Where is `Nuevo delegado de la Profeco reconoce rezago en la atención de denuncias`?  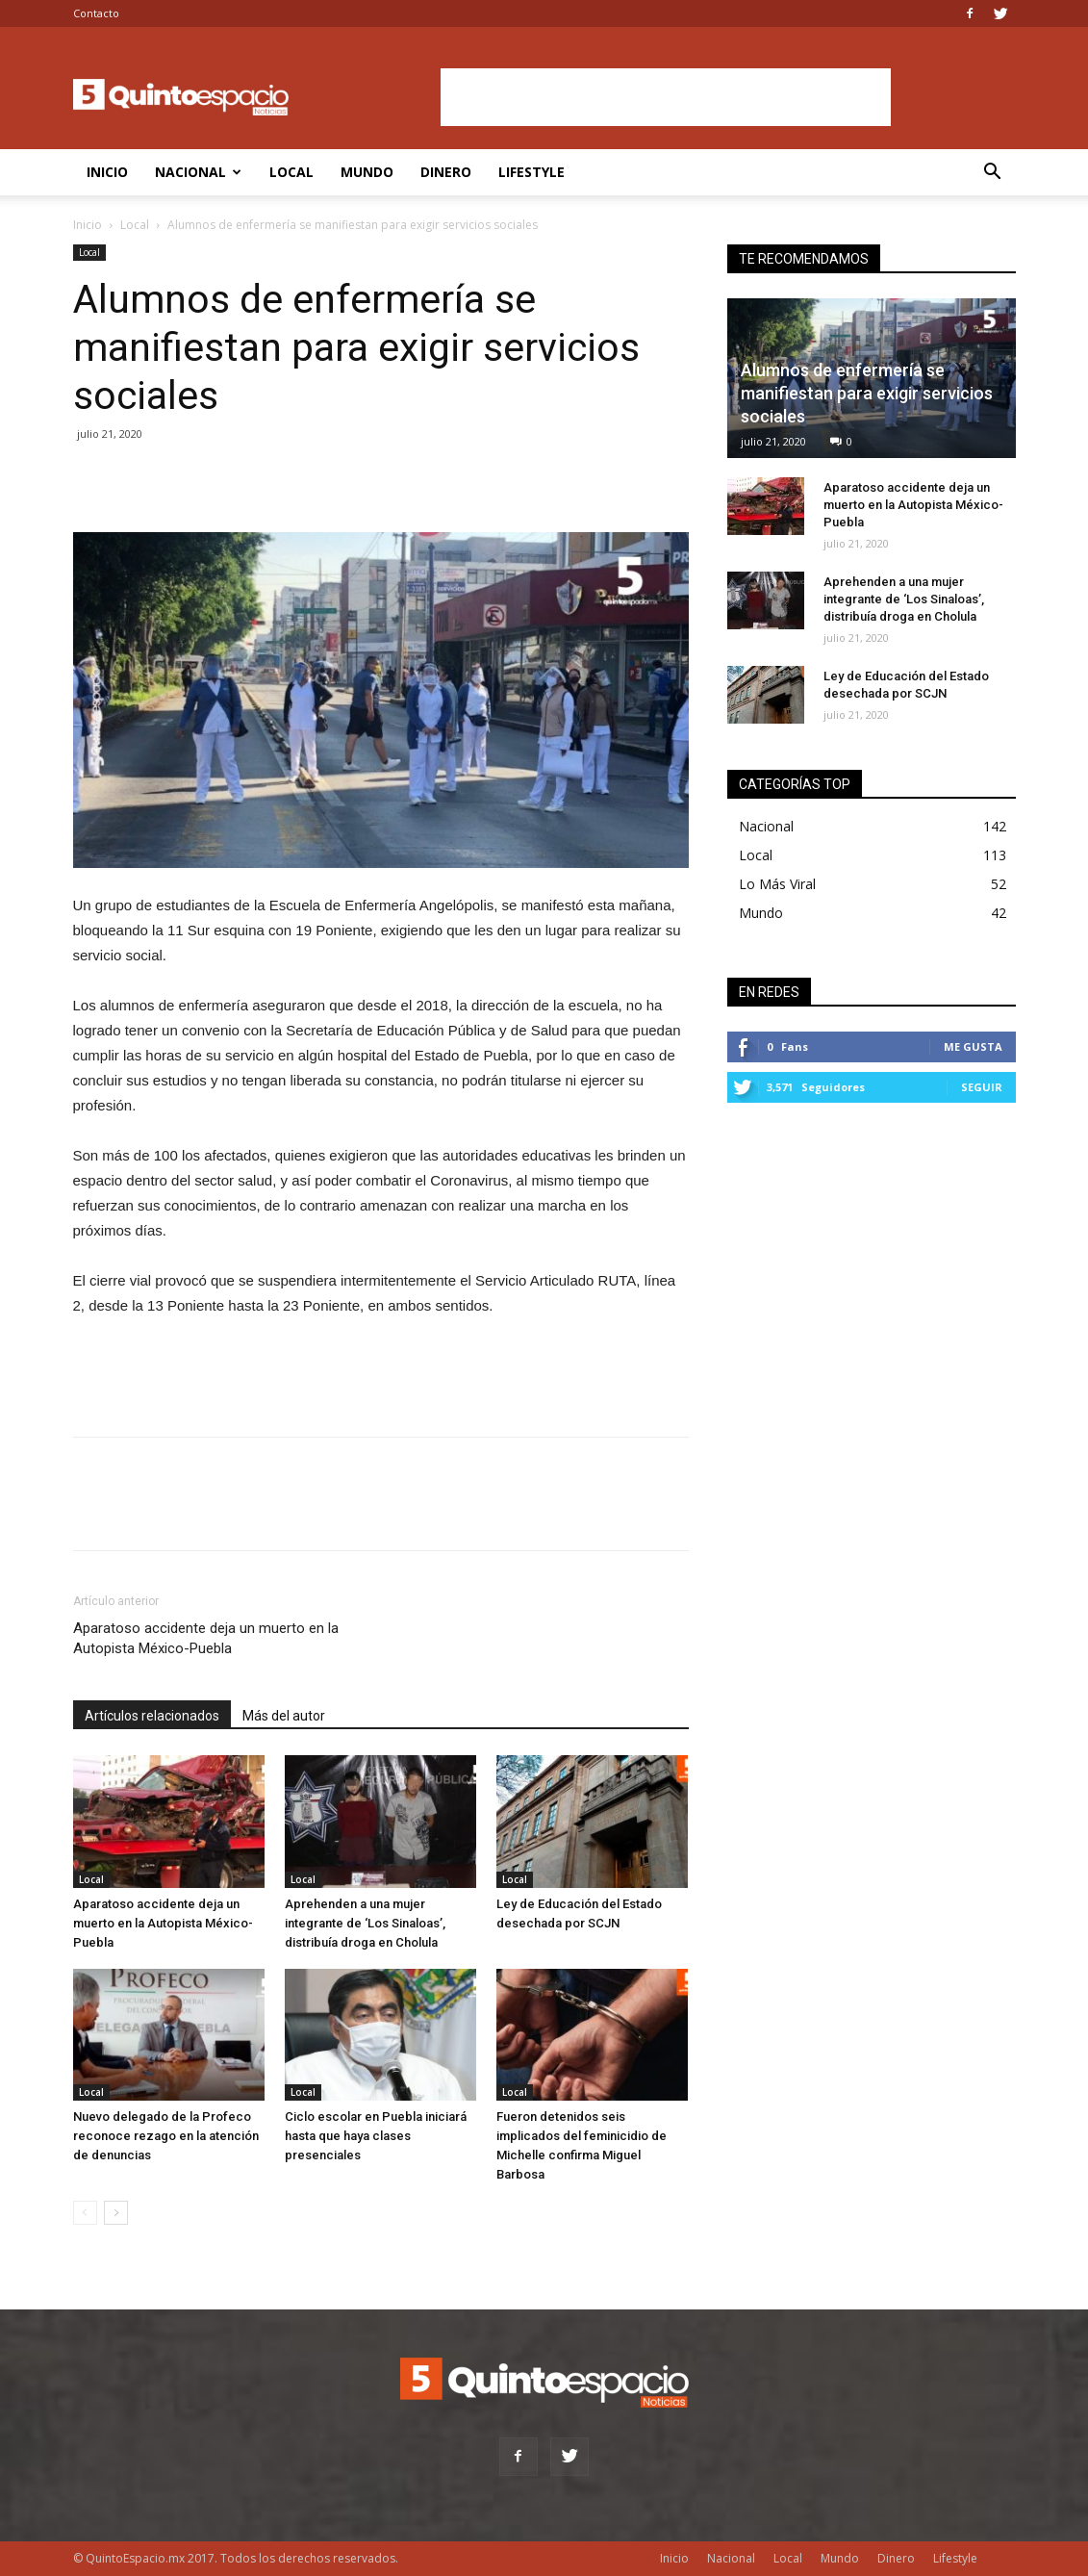 Nuevo delegado de la Profeco reconoce rezago en la atención de denuncias is located at coordinates (166, 2135).